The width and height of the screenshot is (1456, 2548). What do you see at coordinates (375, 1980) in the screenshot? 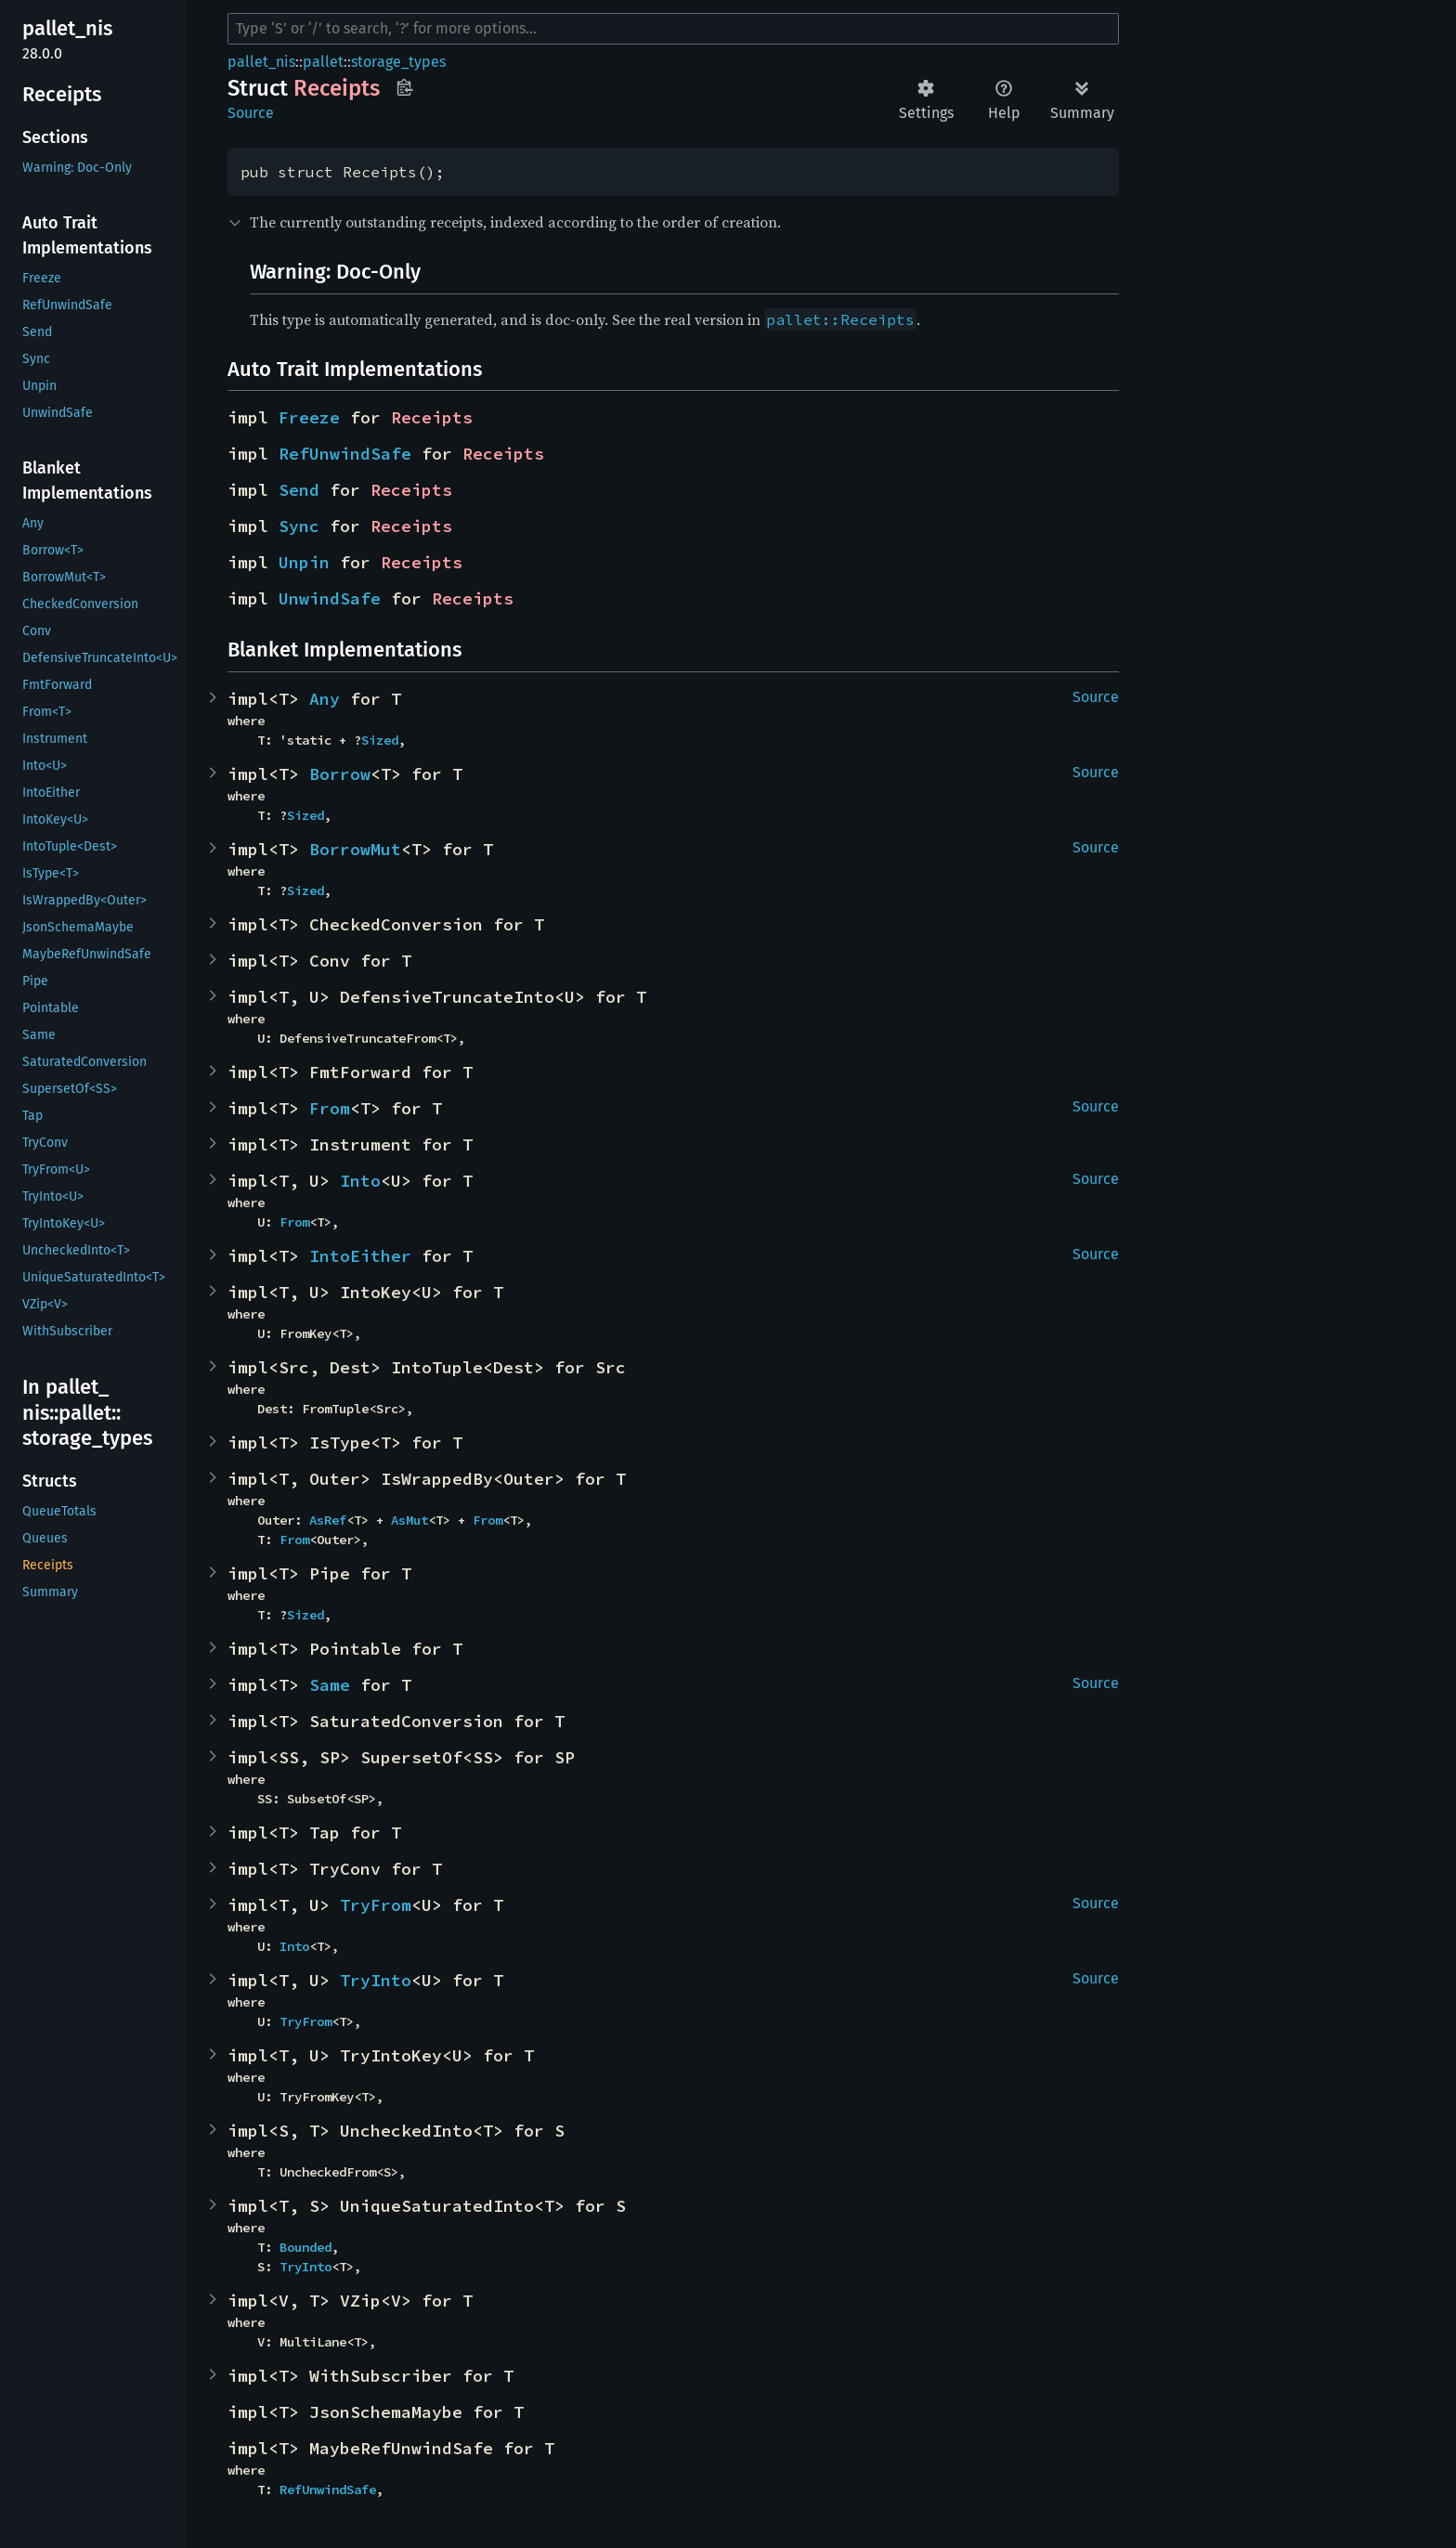
I see `TryInto` at bounding box center [375, 1980].